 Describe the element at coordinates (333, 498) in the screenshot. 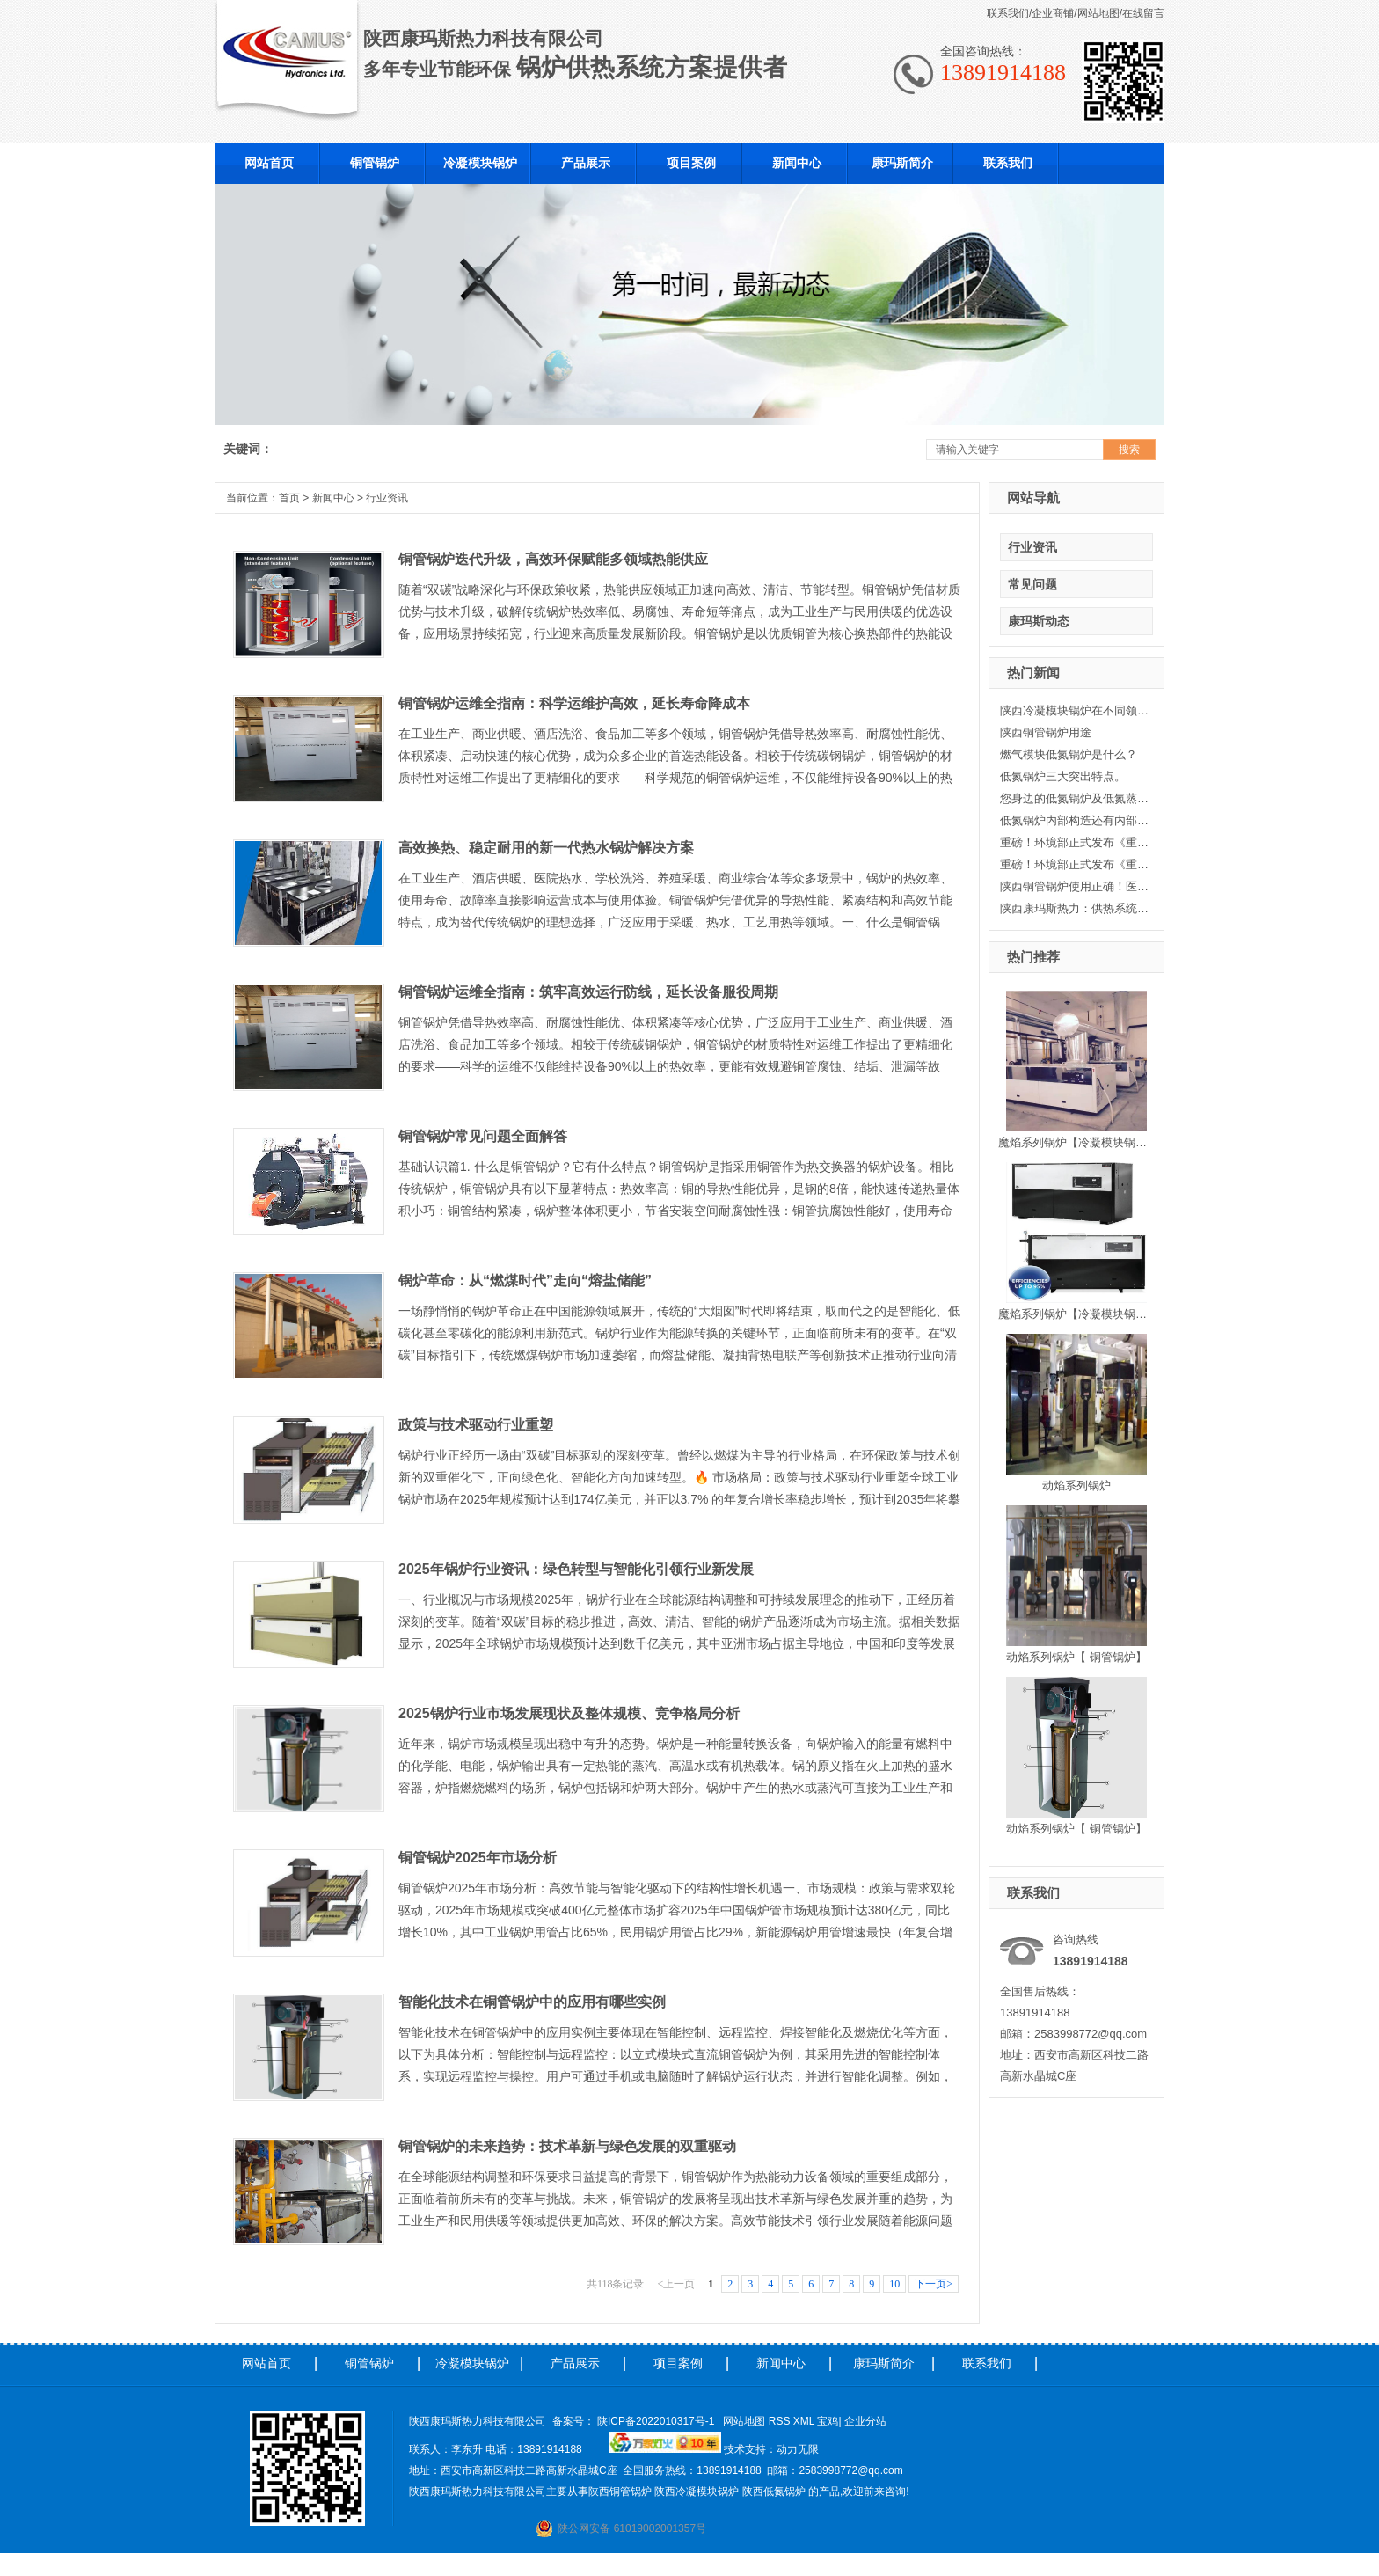

I see `新闻中心` at that location.